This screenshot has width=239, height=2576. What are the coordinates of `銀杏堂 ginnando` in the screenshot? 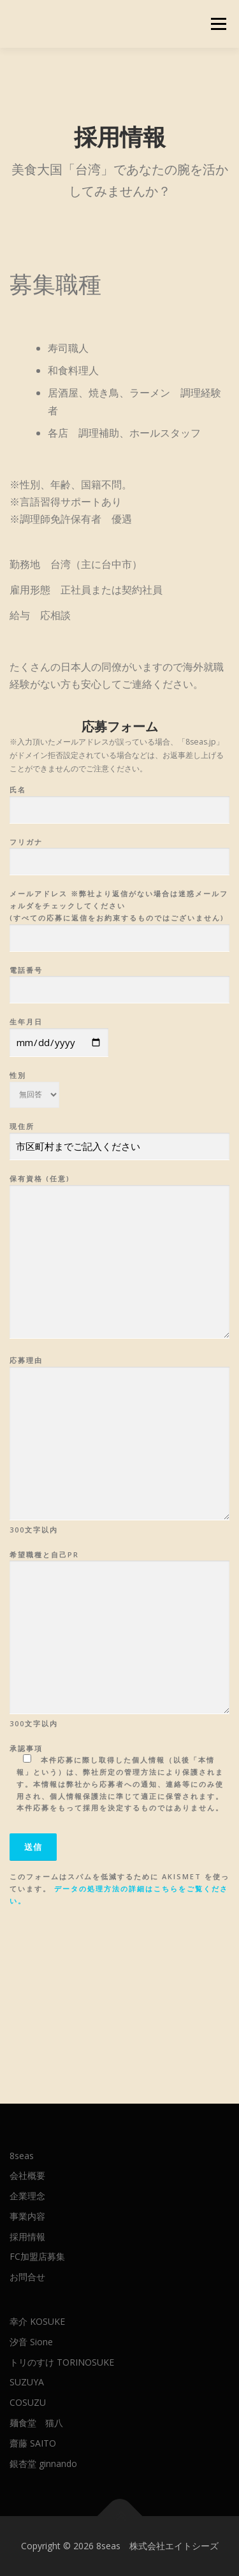 It's located at (43, 2463).